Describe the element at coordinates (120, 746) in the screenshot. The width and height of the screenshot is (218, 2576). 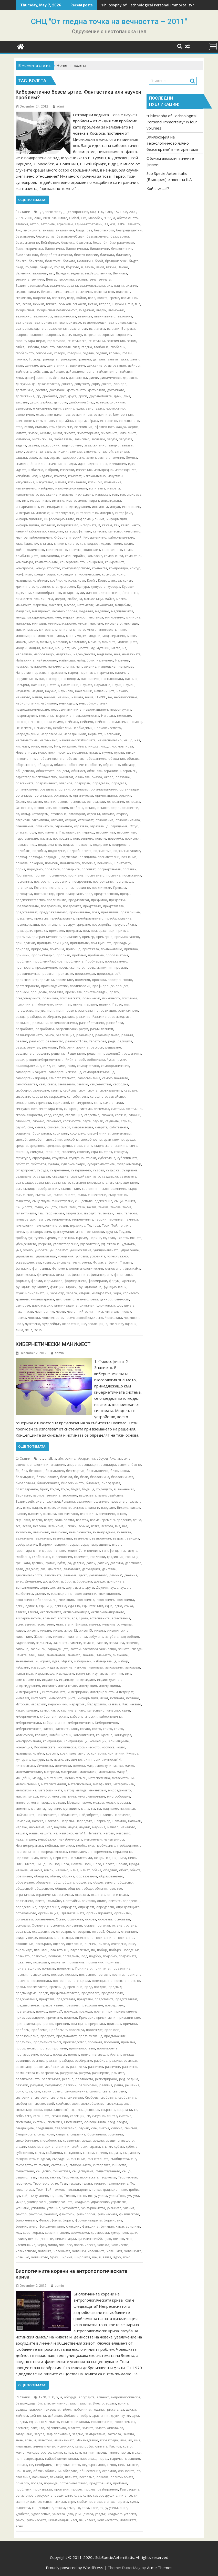
I see `нов` at that location.